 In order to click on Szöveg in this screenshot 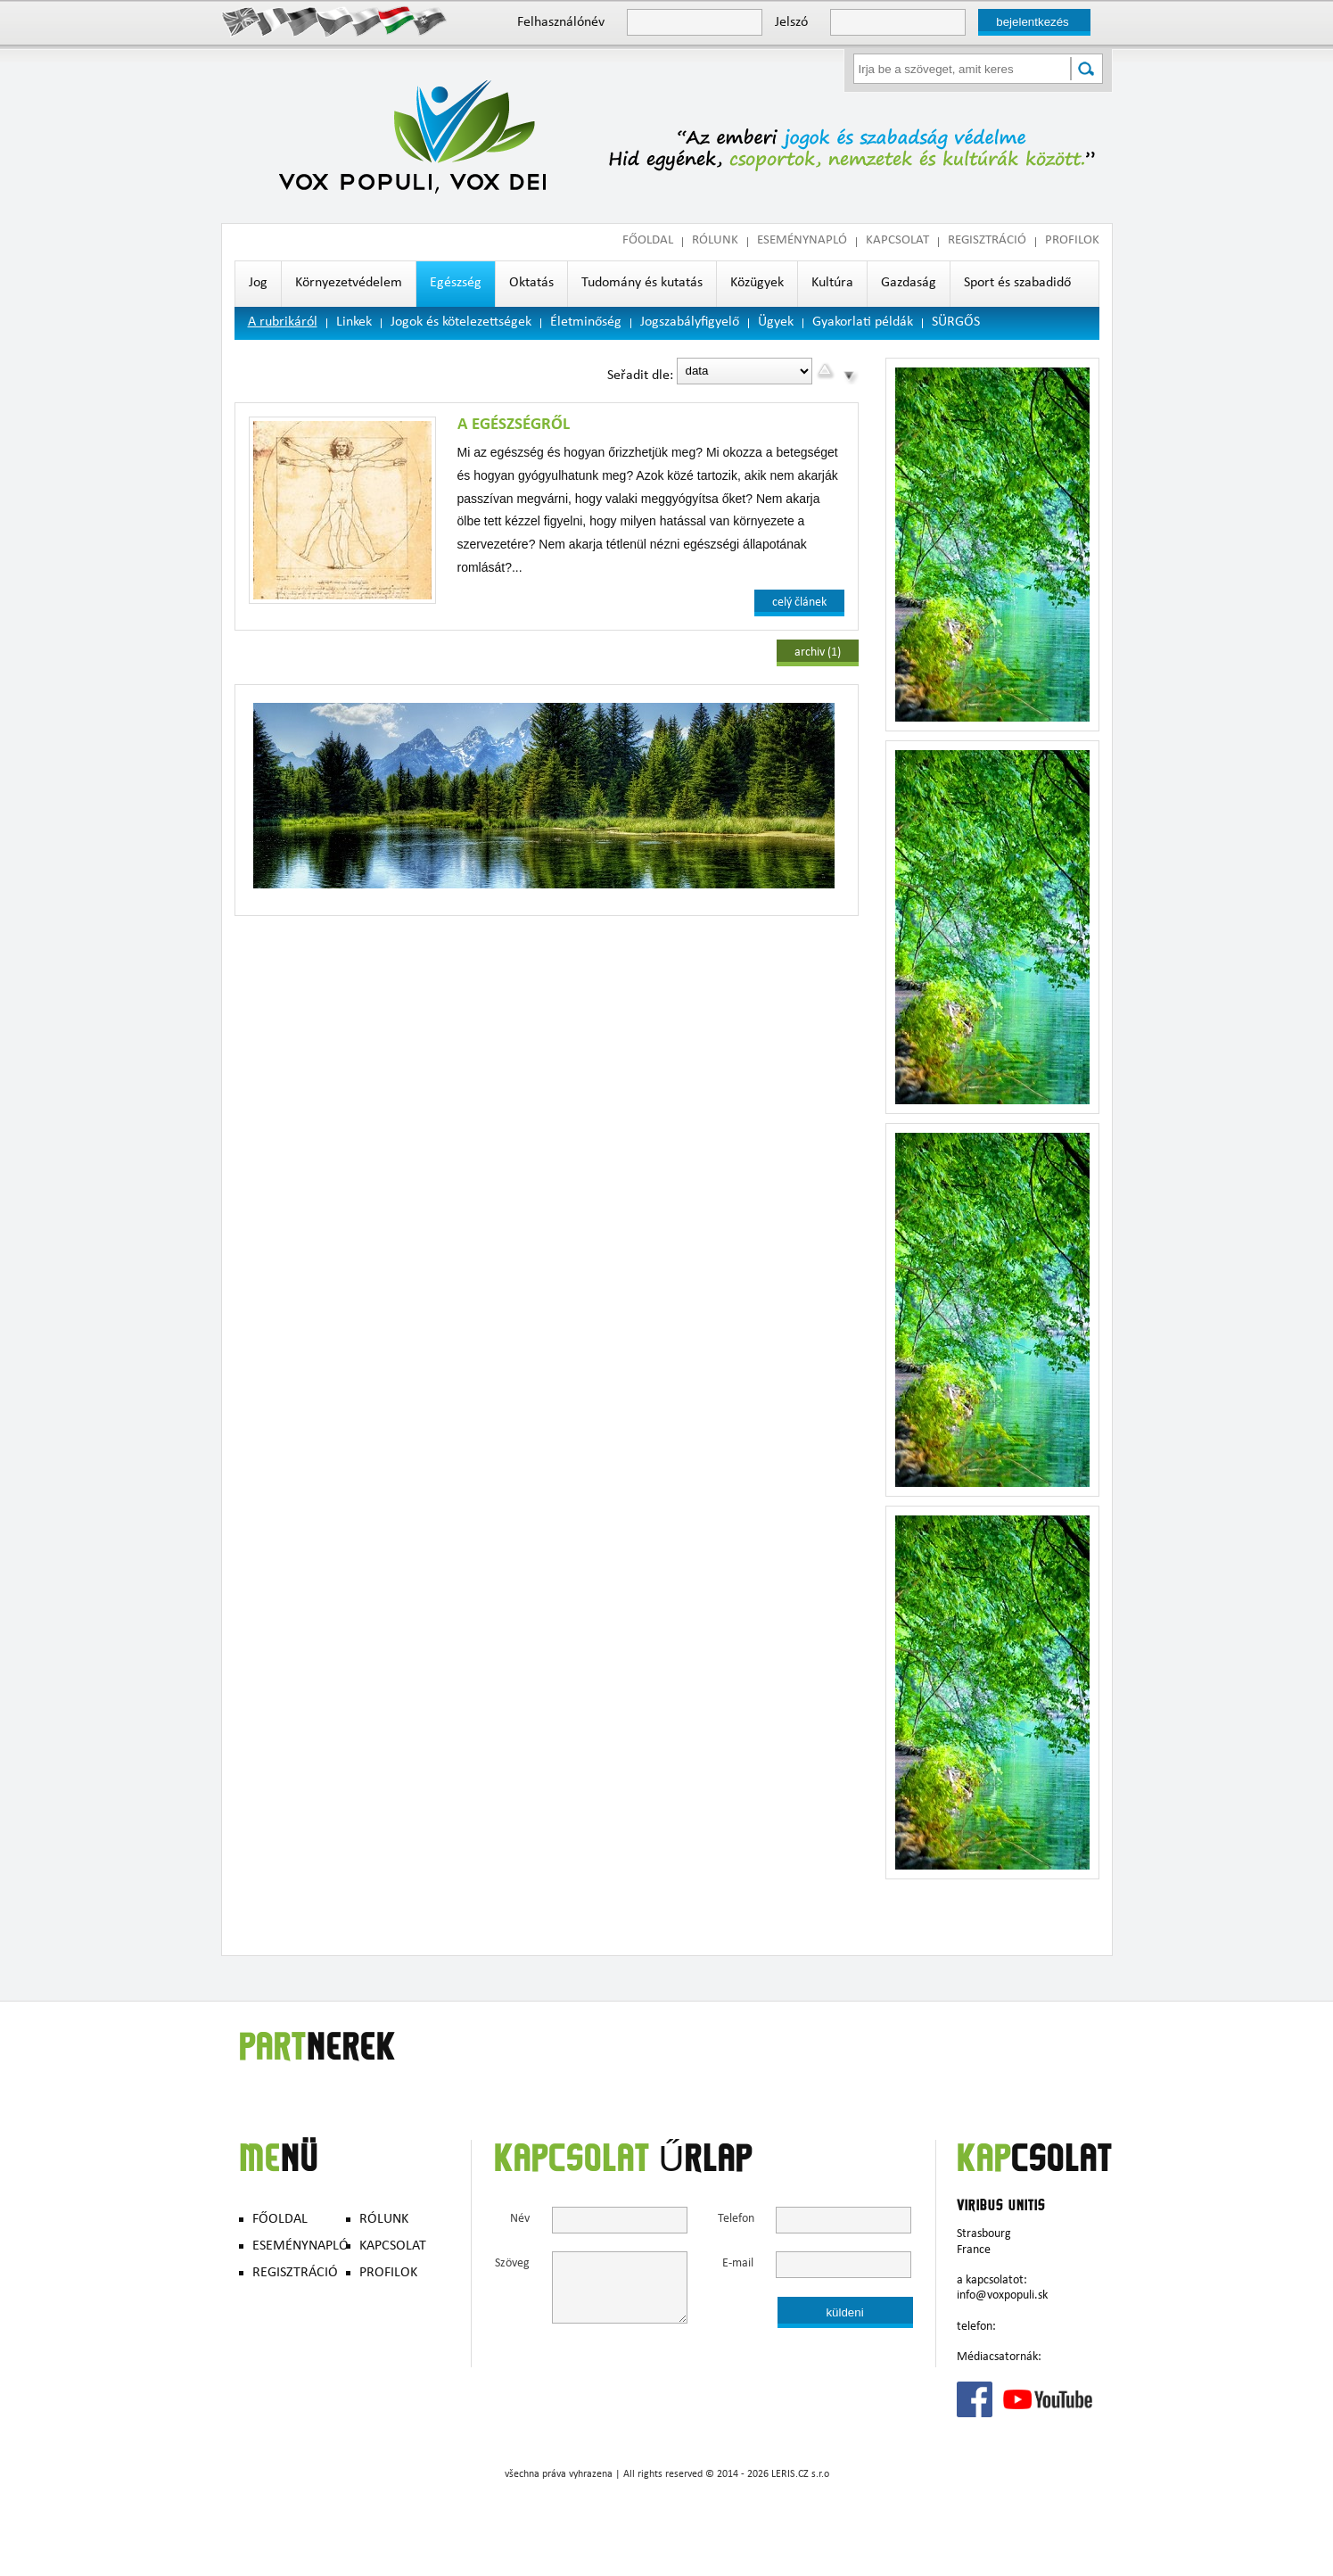, I will do `click(512, 2264)`.